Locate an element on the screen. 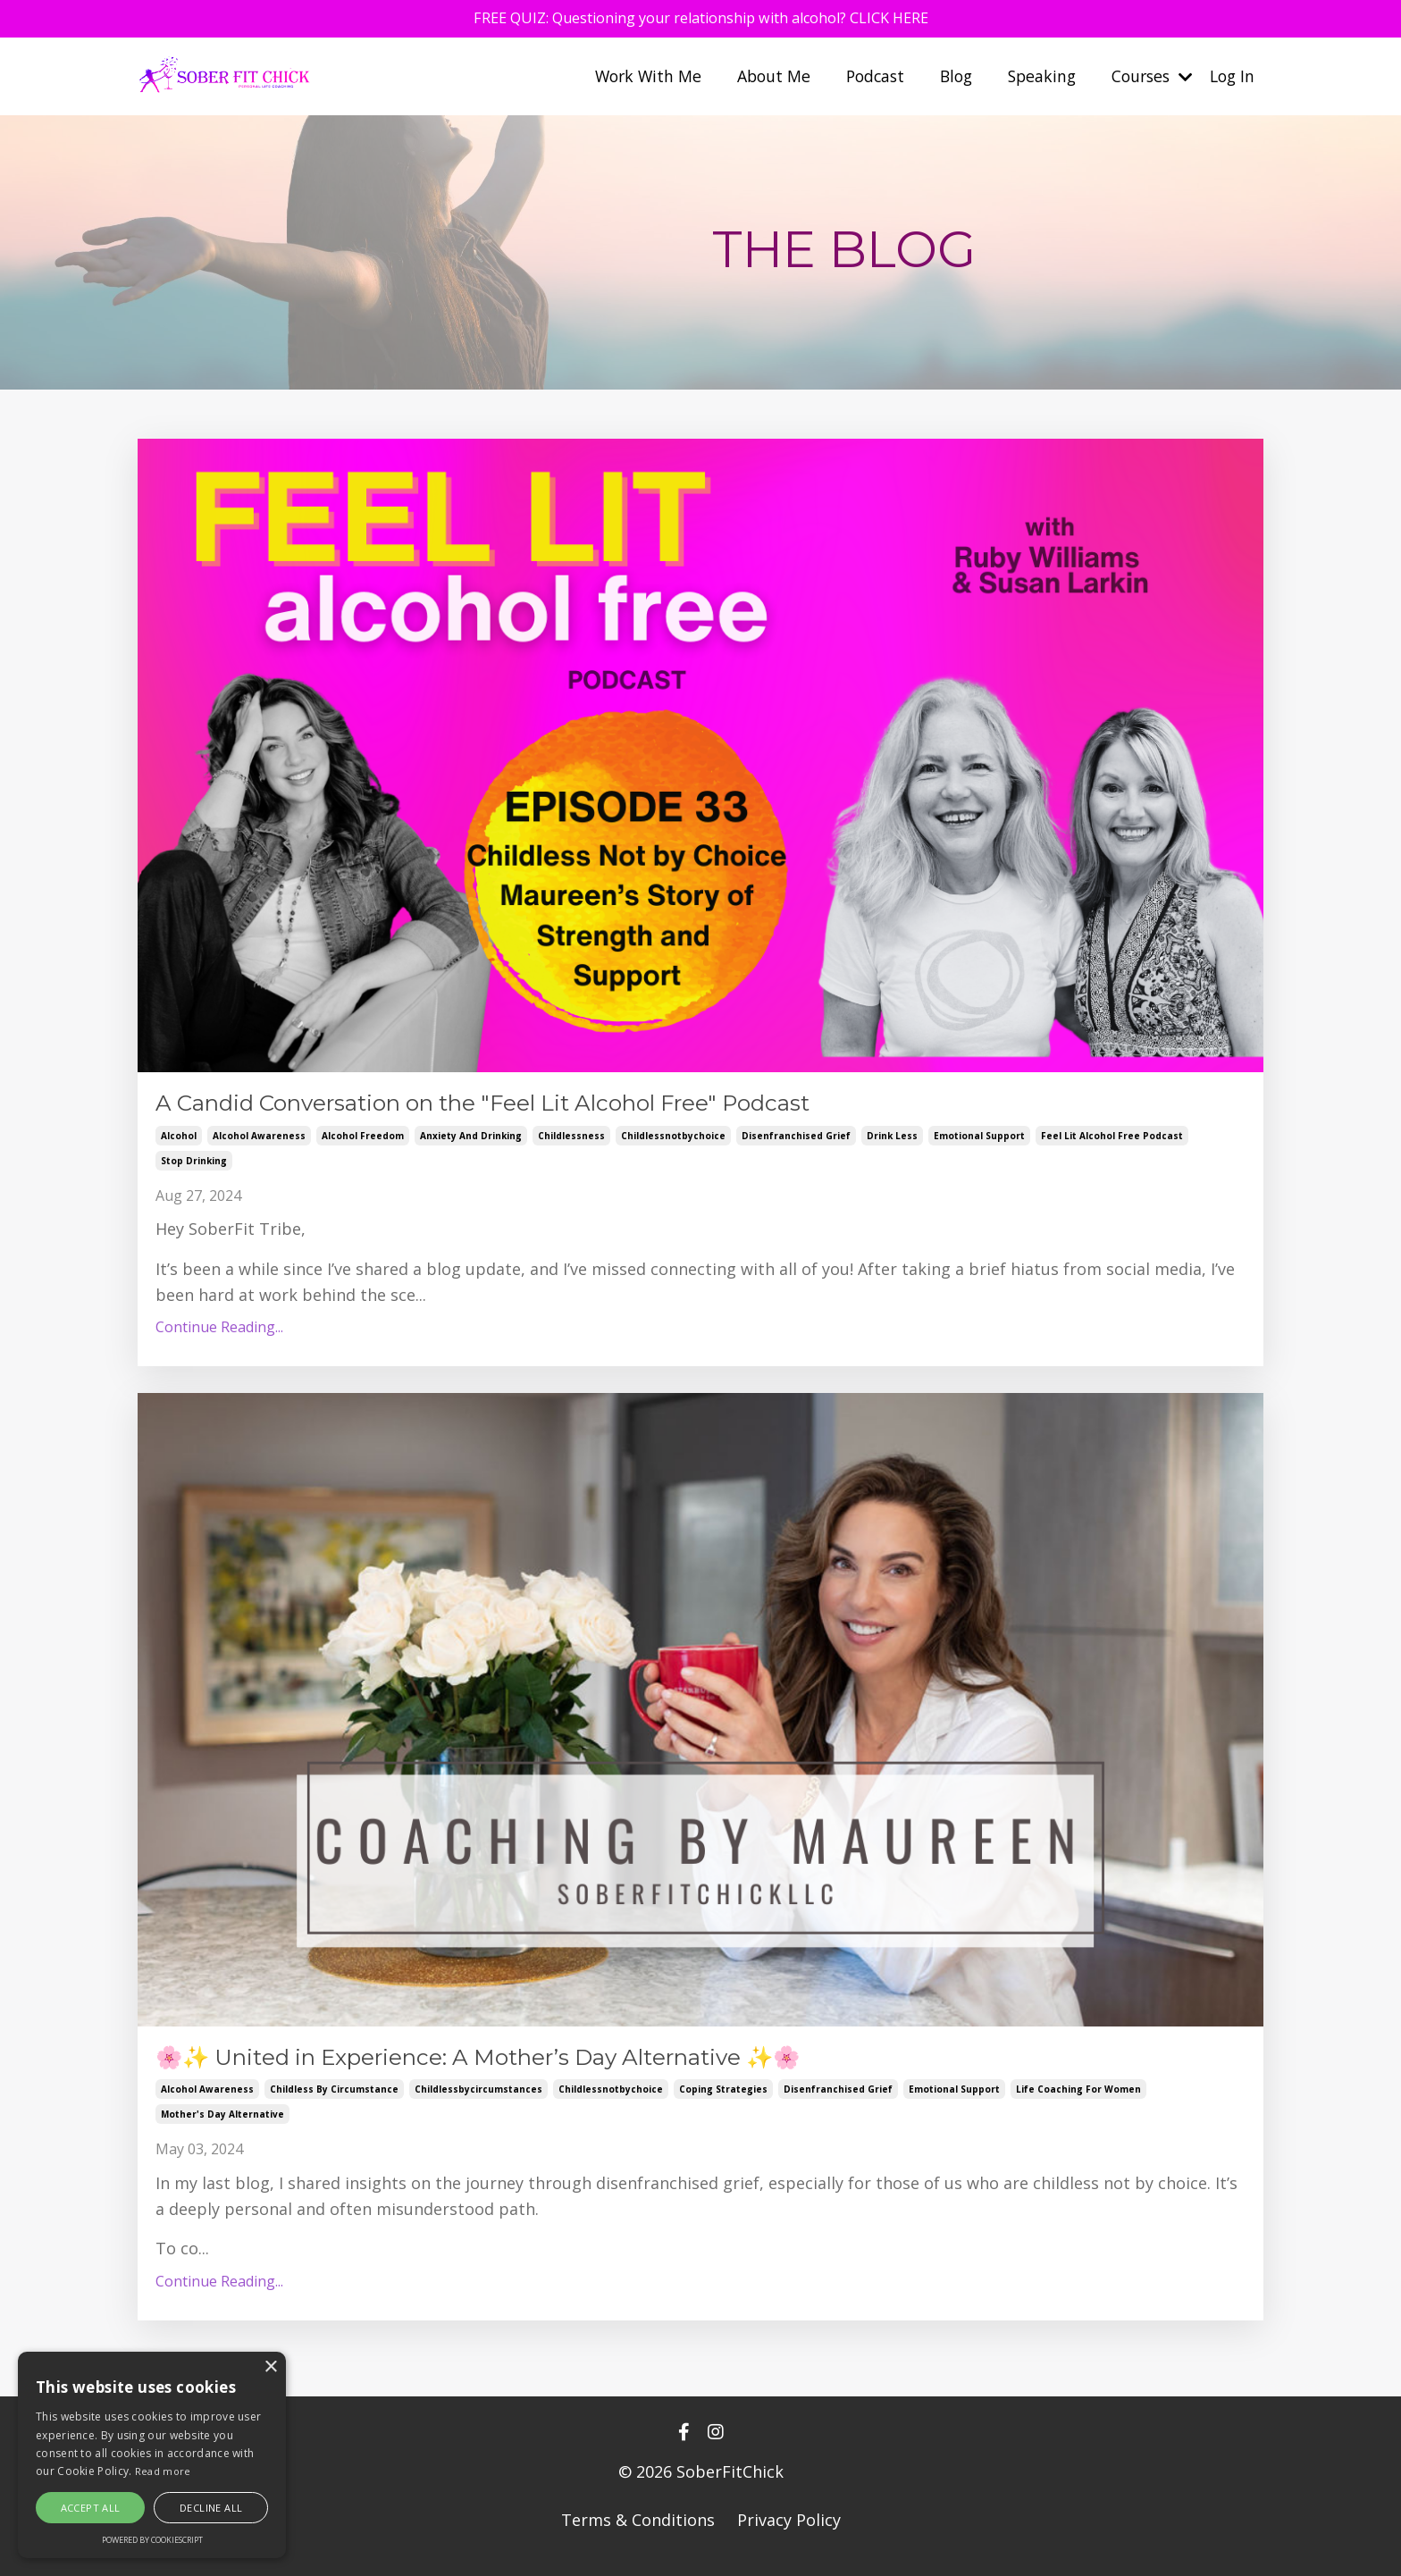  [alert] is located at coordinates (152, 2455).